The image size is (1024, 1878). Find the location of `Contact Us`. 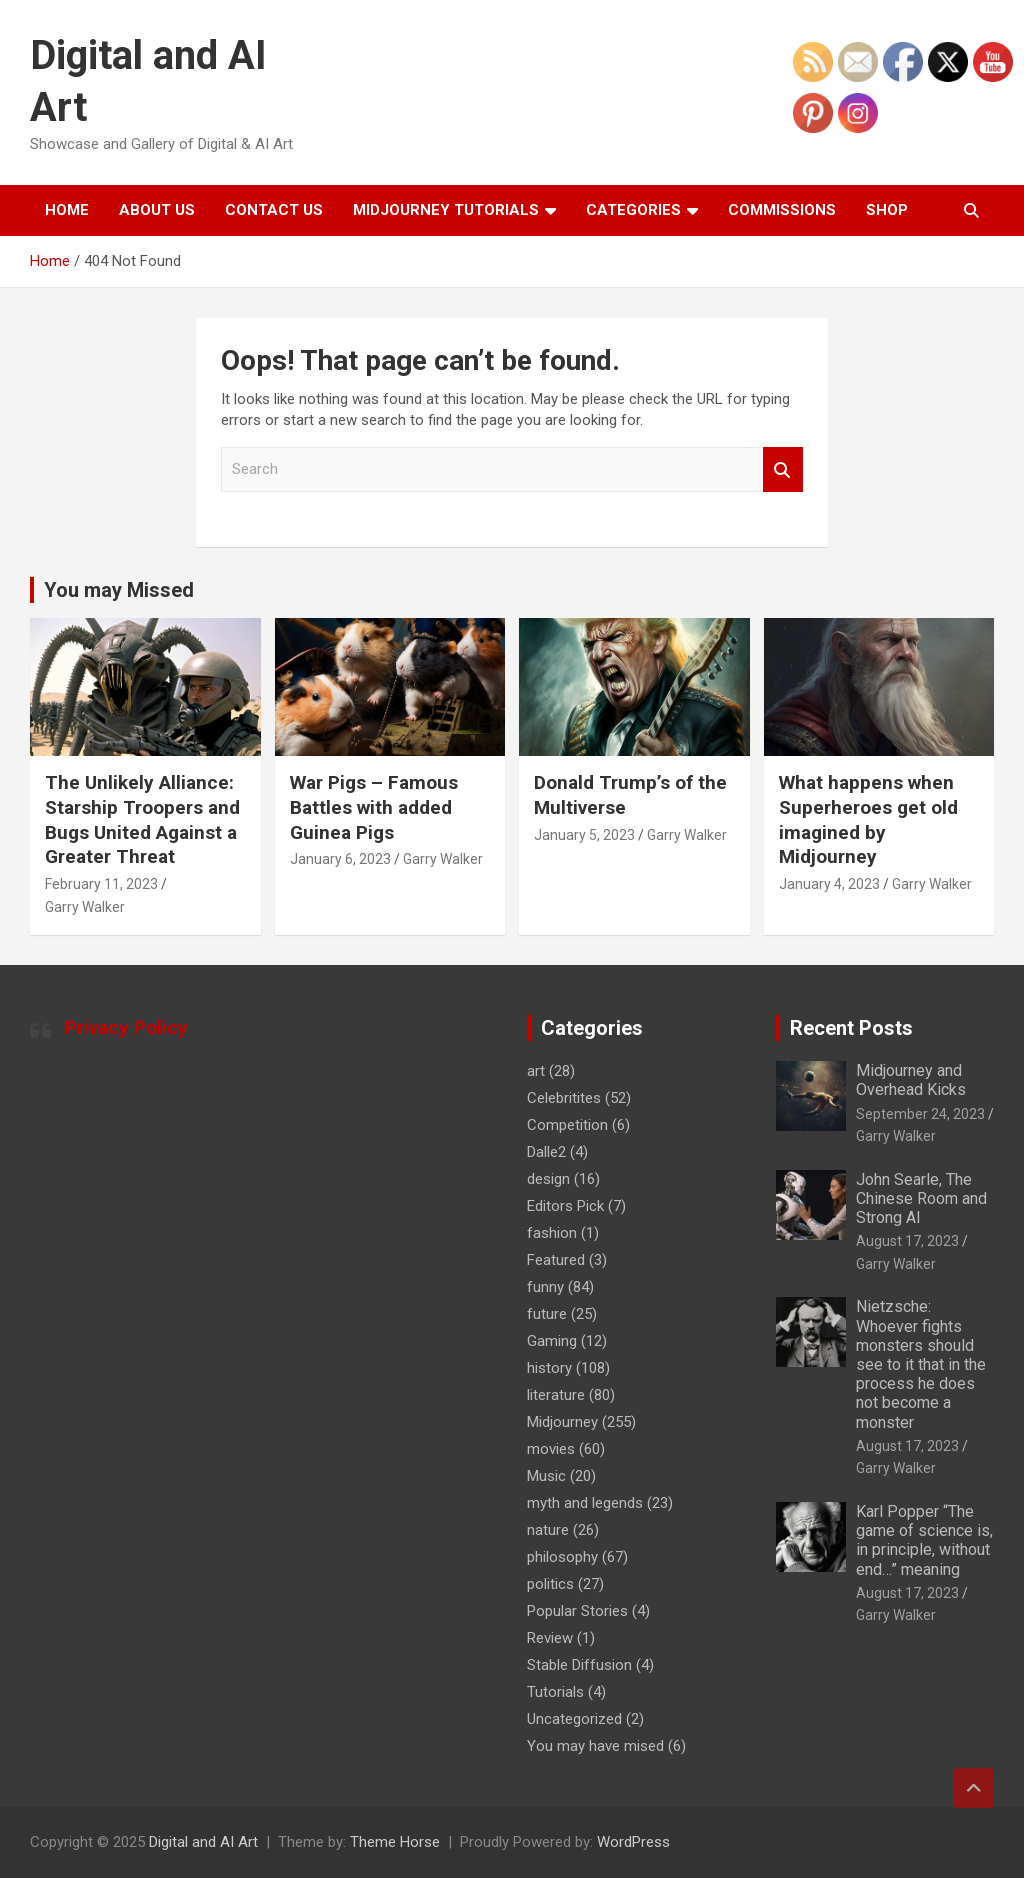

Contact Us is located at coordinates (274, 210).